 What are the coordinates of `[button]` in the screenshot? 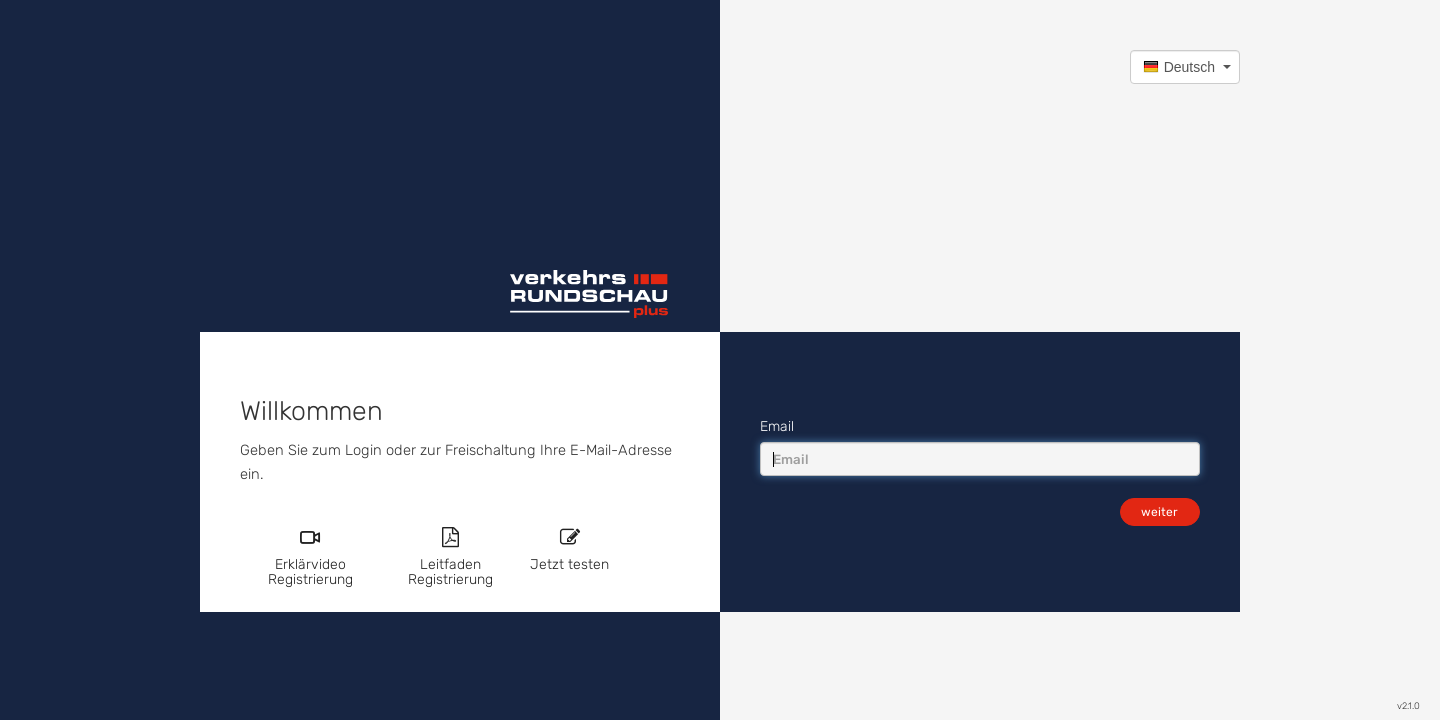 It's located at (1185, 67).